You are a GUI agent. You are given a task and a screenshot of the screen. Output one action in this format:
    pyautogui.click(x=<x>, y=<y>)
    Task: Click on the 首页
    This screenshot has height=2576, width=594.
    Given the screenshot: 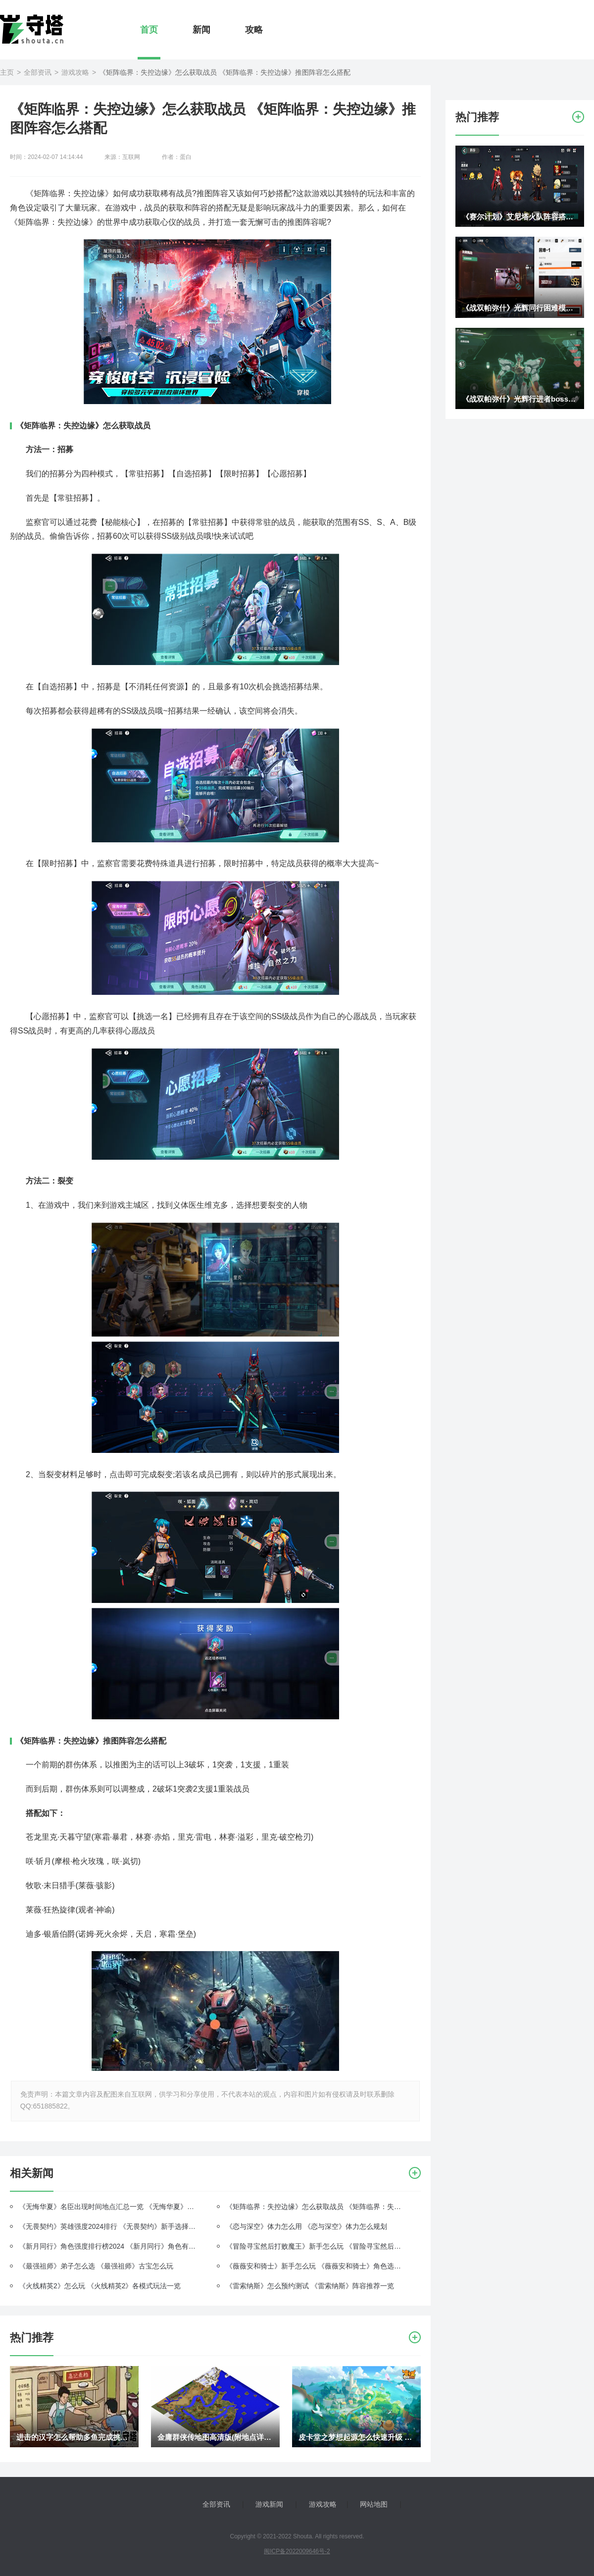 What is the action you would take?
    pyautogui.click(x=149, y=30)
    